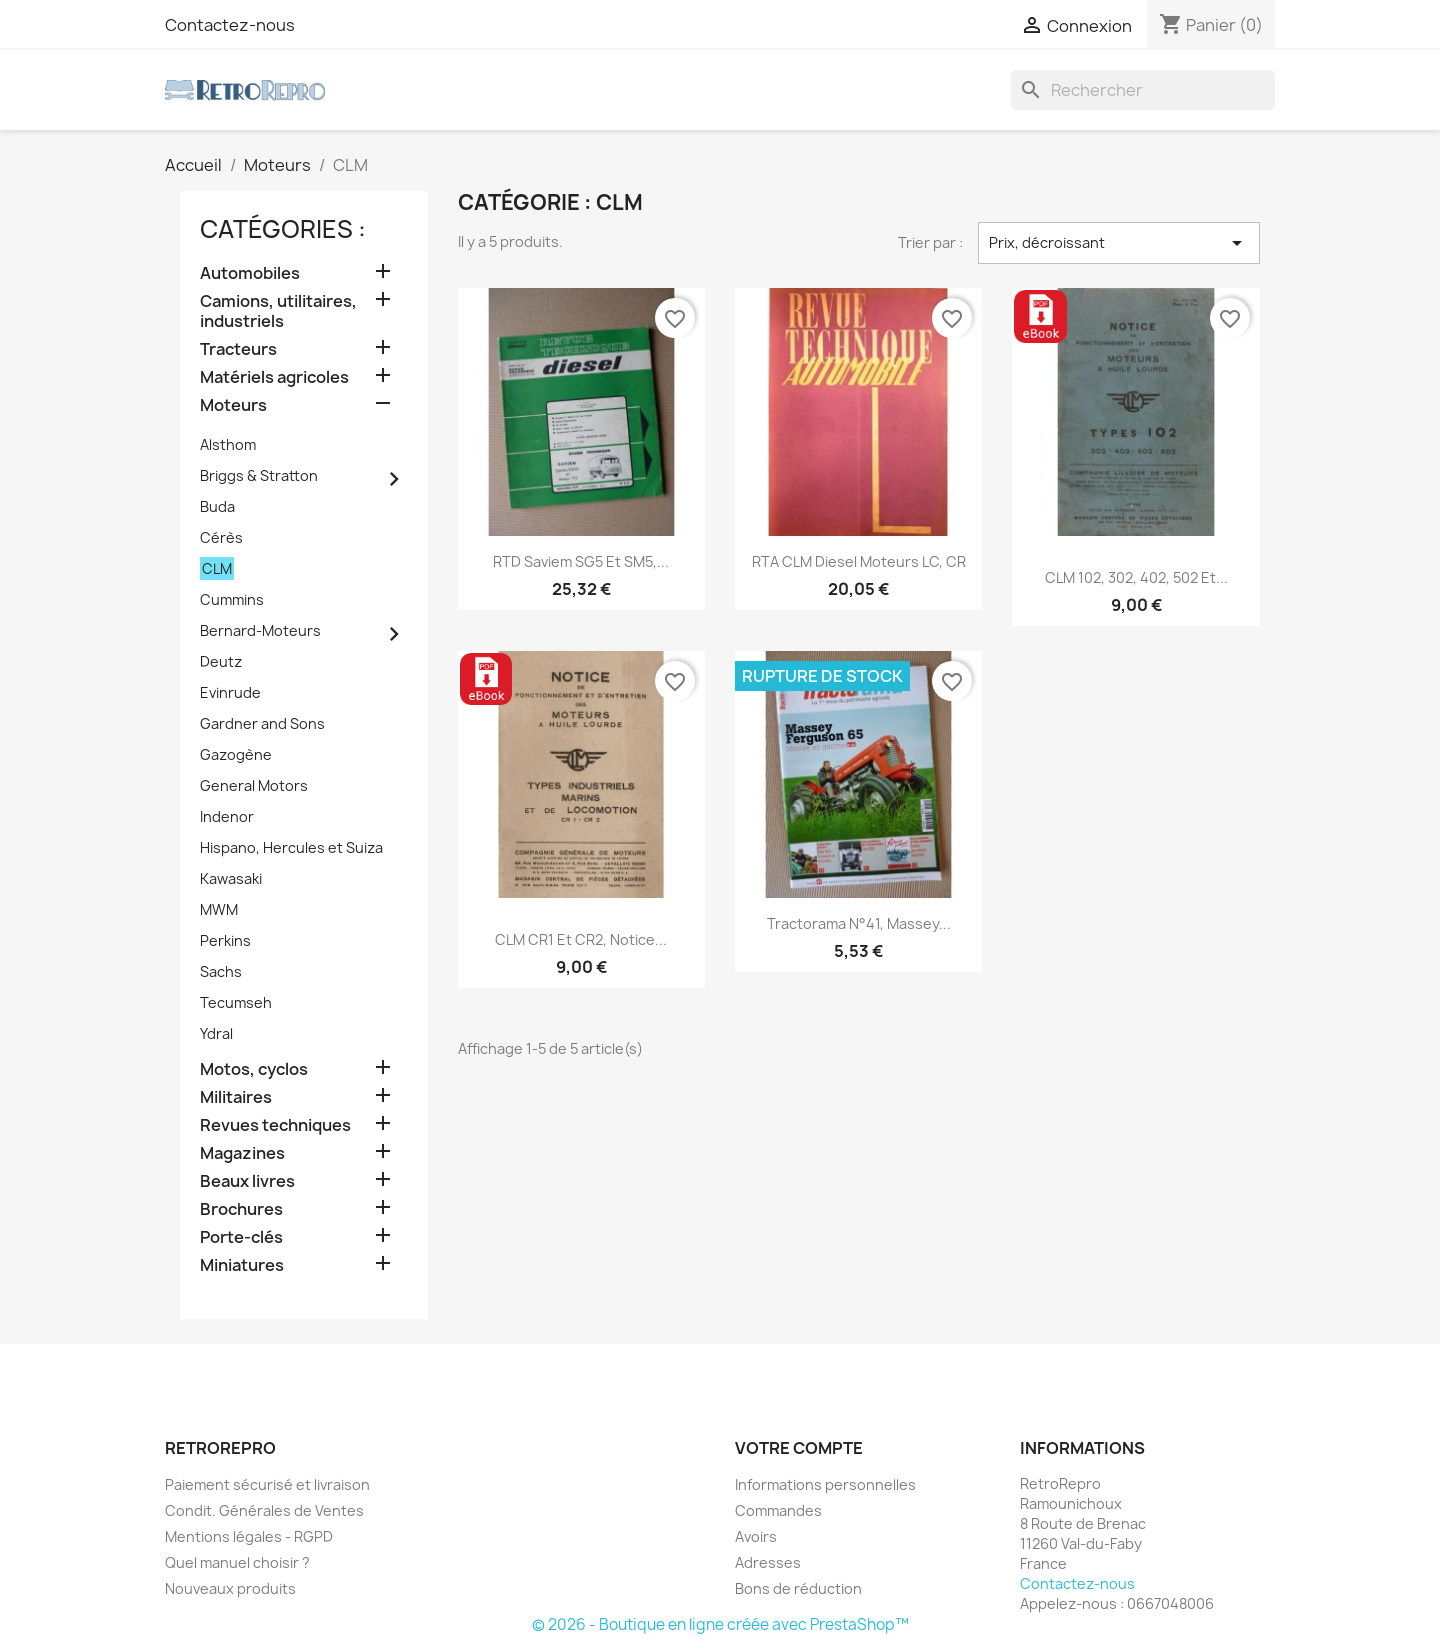 This screenshot has width=1440, height=1651. What do you see at coordinates (859, 923) in the screenshot?
I see `Tractorama n°41, Massey...` at bounding box center [859, 923].